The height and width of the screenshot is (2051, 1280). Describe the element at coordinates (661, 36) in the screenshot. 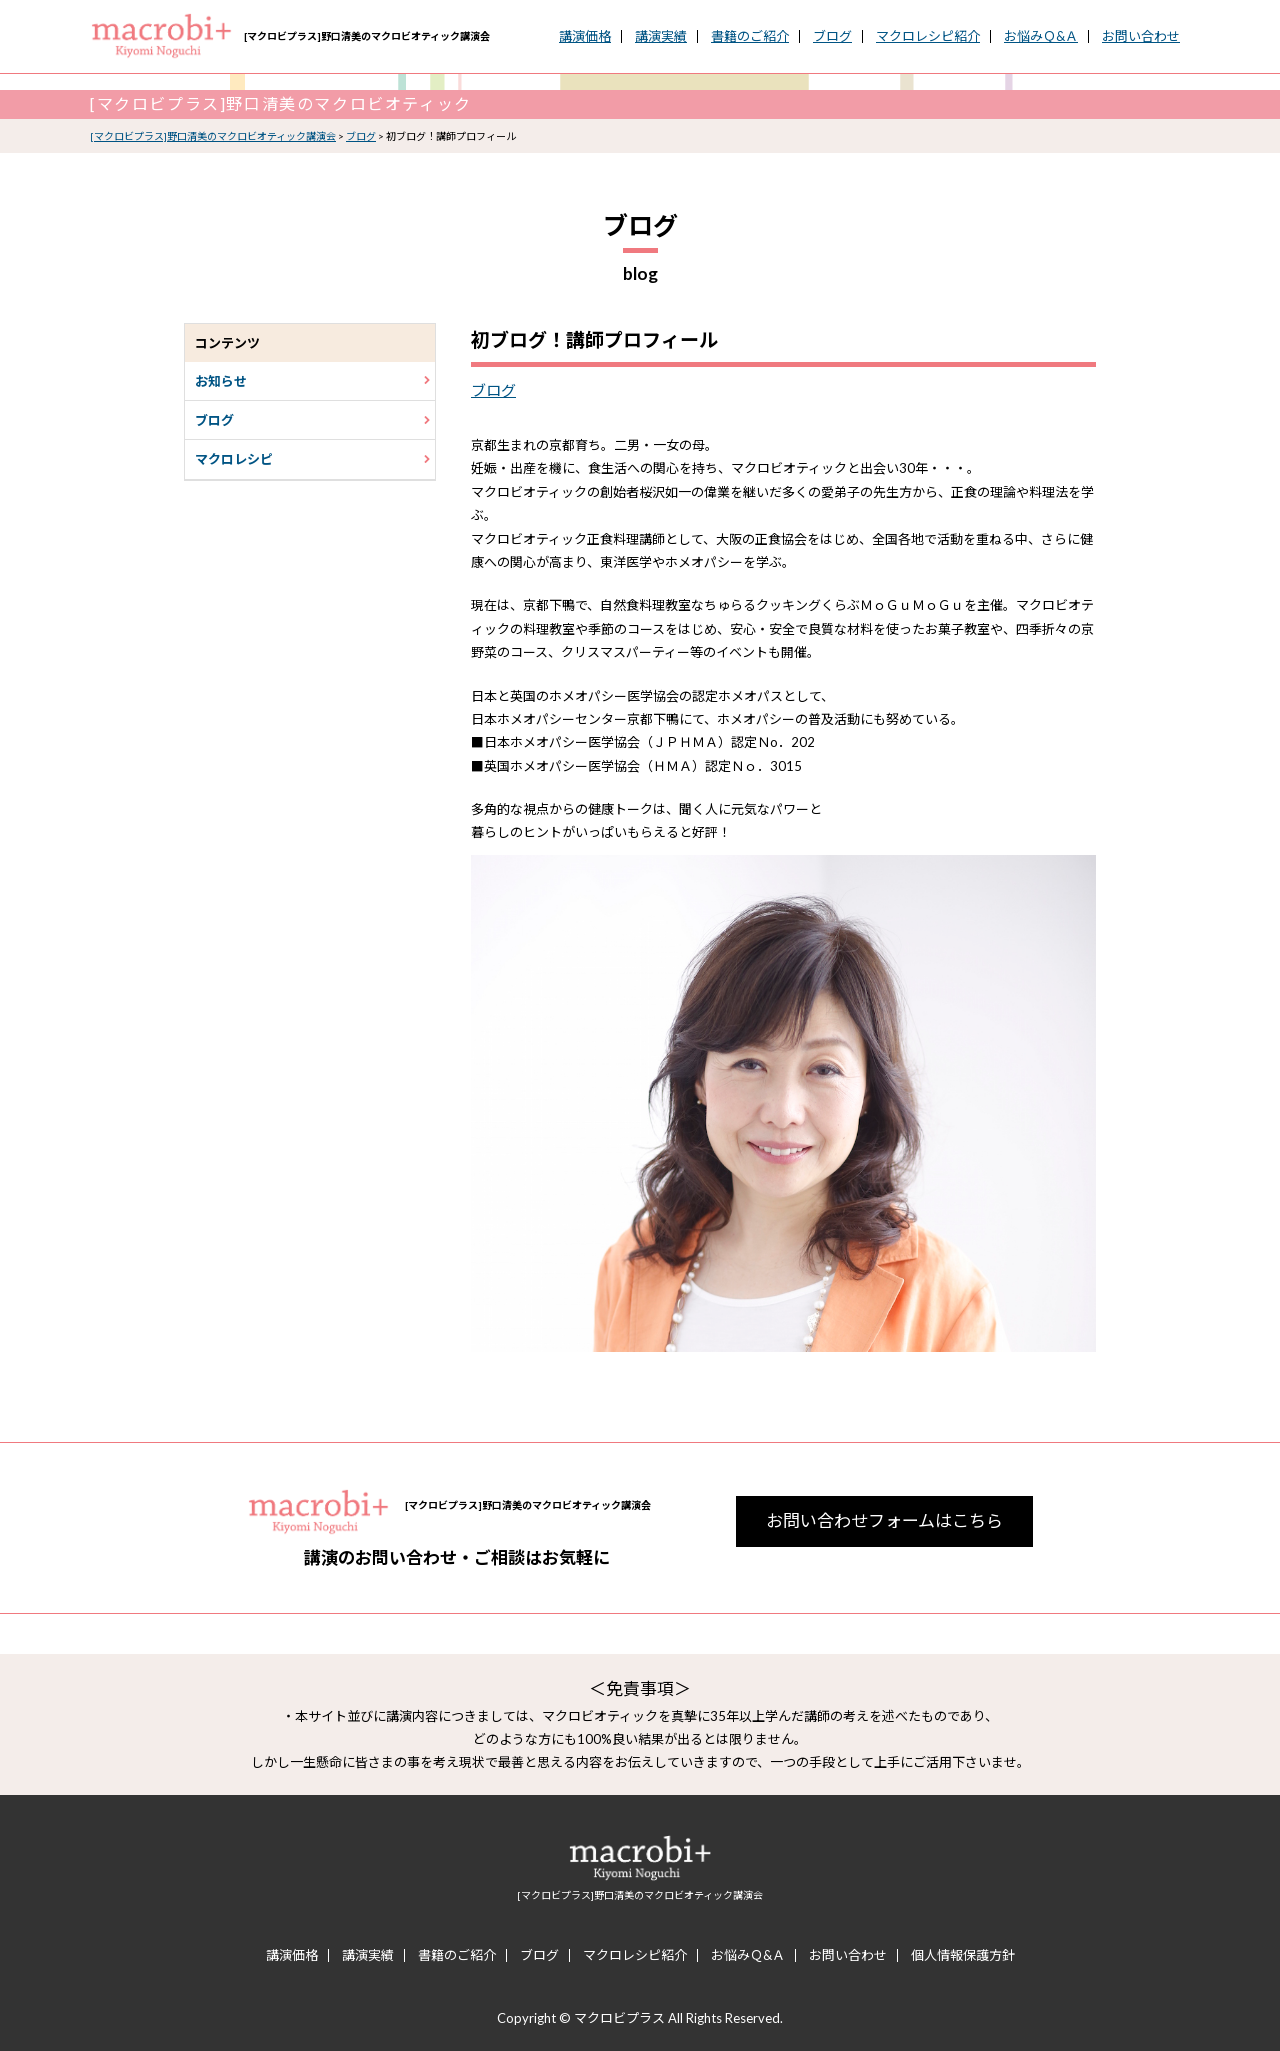

I see `講演実績` at that location.